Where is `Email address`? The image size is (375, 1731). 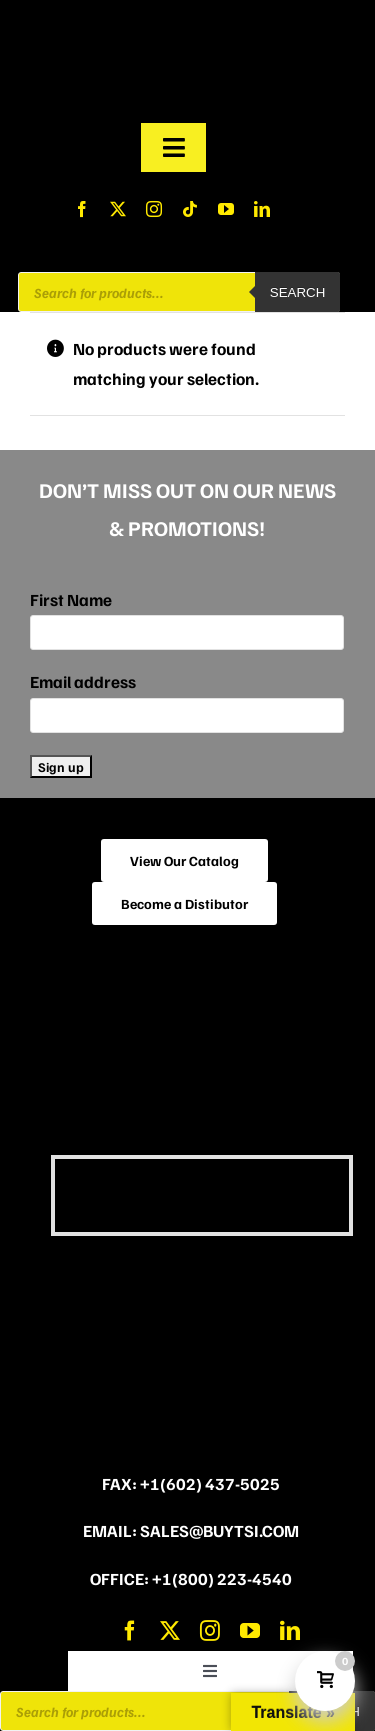
Email address is located at coordinates (83, 681).